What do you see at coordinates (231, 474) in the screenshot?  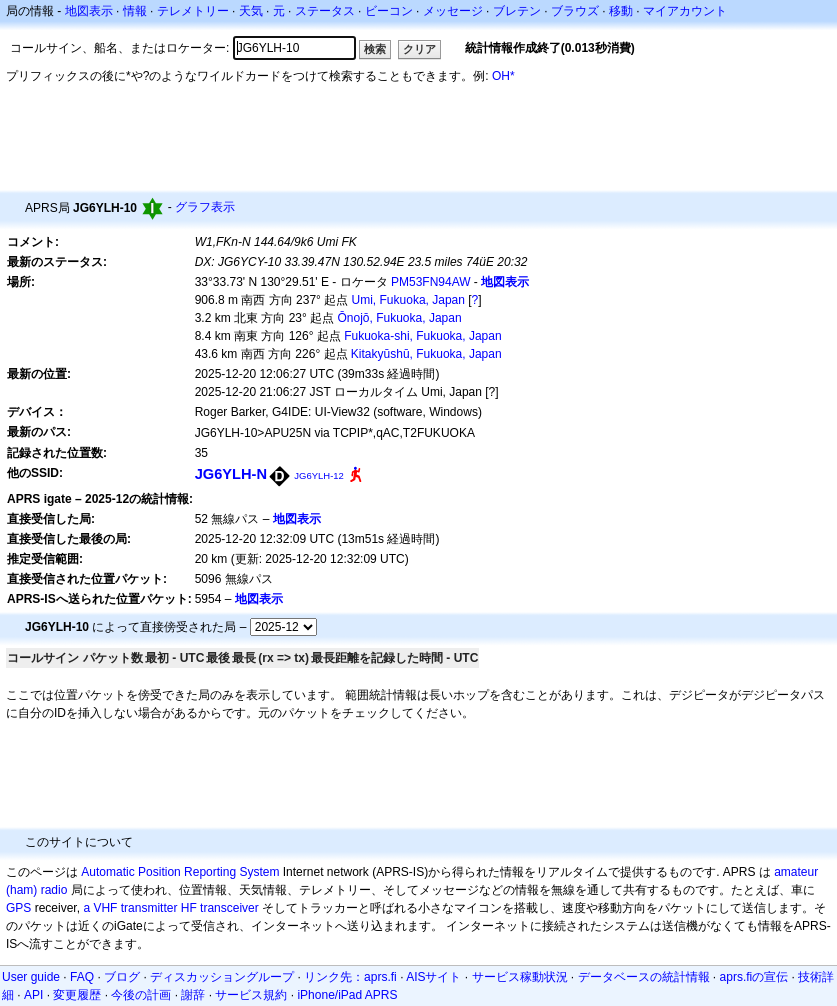 I see `JG6YLH-N` at bounding box center [231, 474].